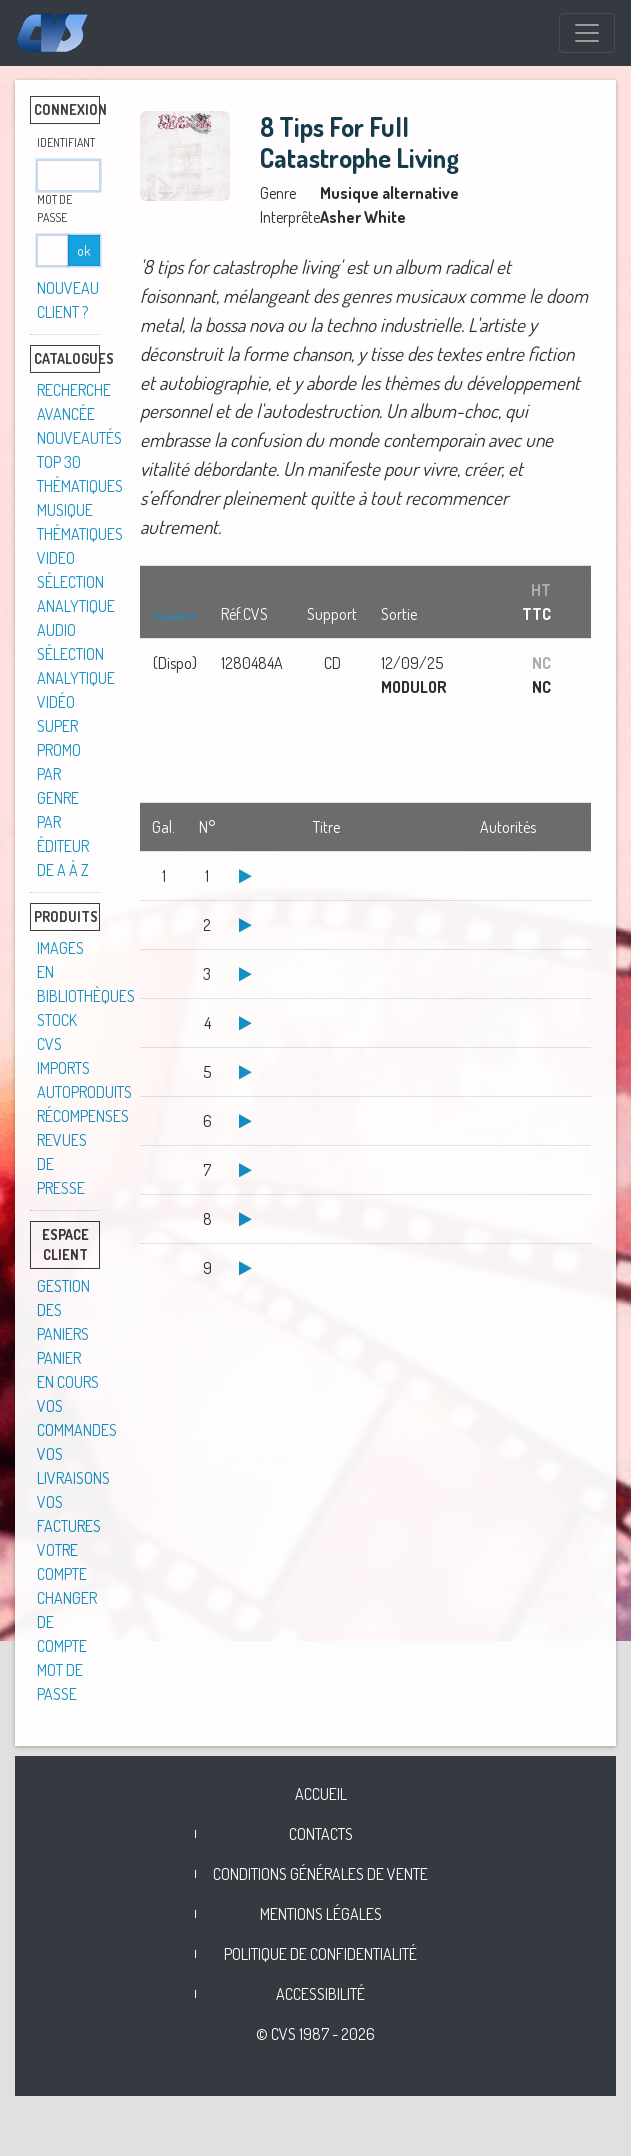 The height and width of the screenshot is (2156, 631). Describe the element at coordinates (321, 1914) in the screenshot. I see `Mentions légales` at that location.